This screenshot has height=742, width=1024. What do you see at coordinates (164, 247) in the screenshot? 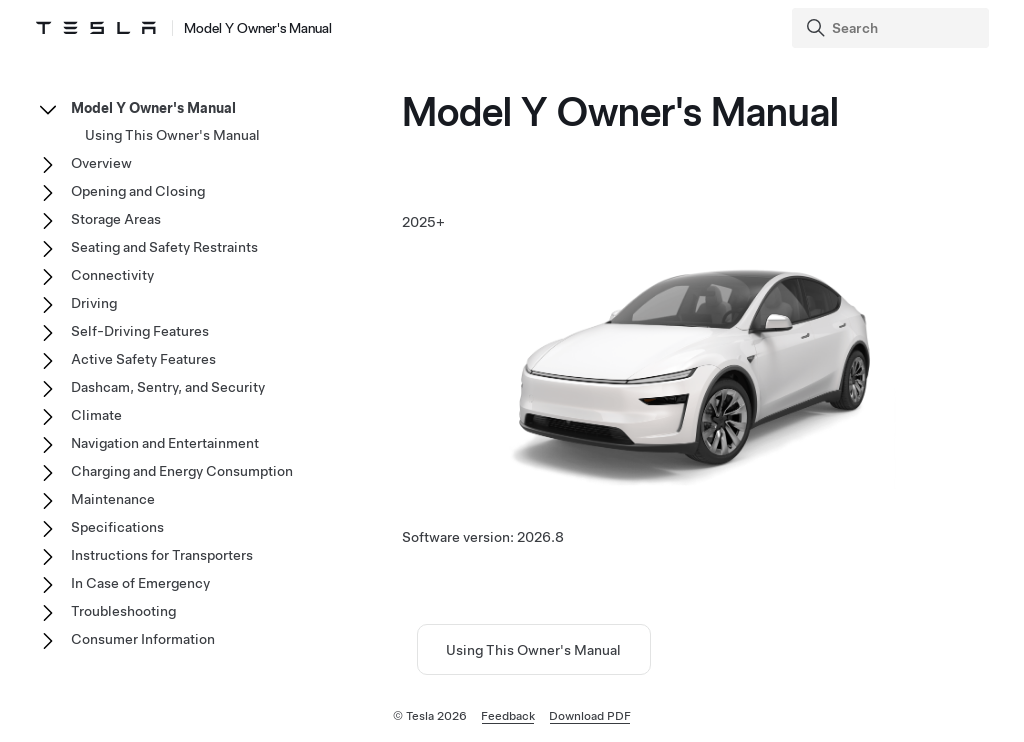
I see `Seating and Safety Restraints` at bounding box center [164, 247].